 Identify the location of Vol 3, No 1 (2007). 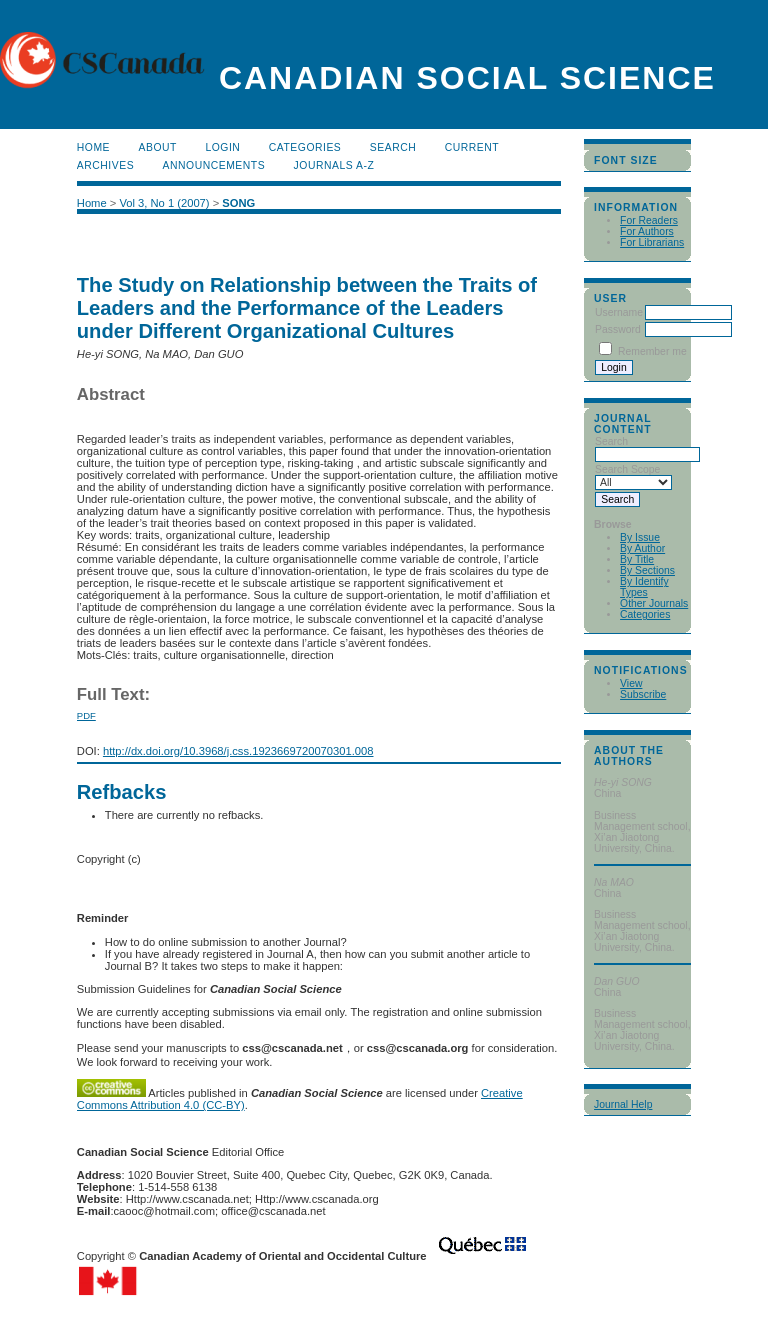
(164, 203).